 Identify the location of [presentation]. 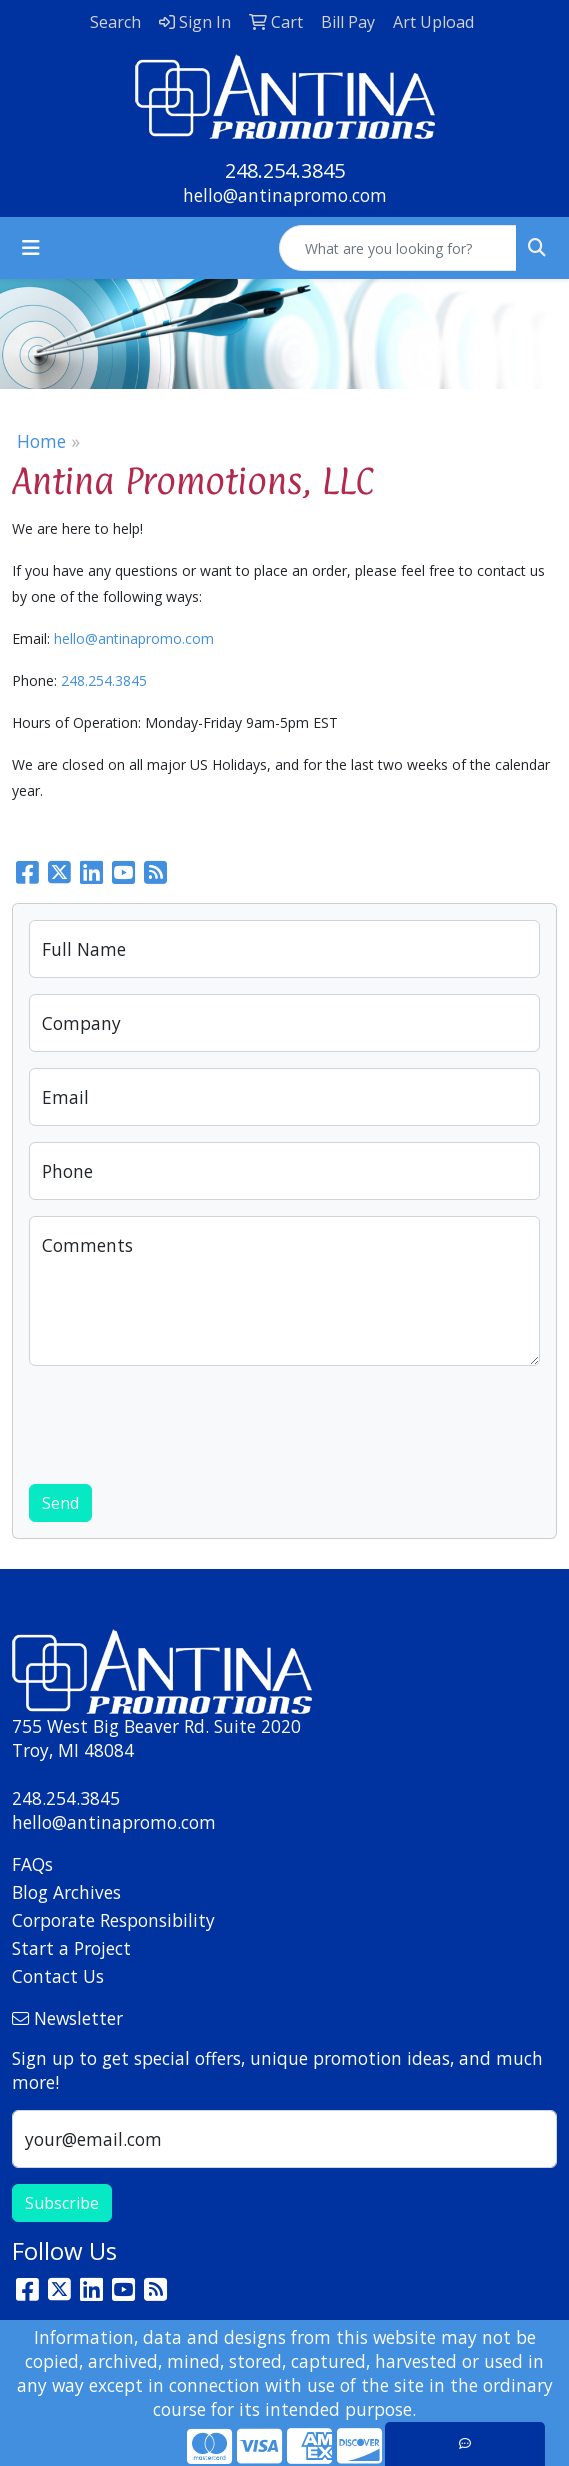
(181, 1421).